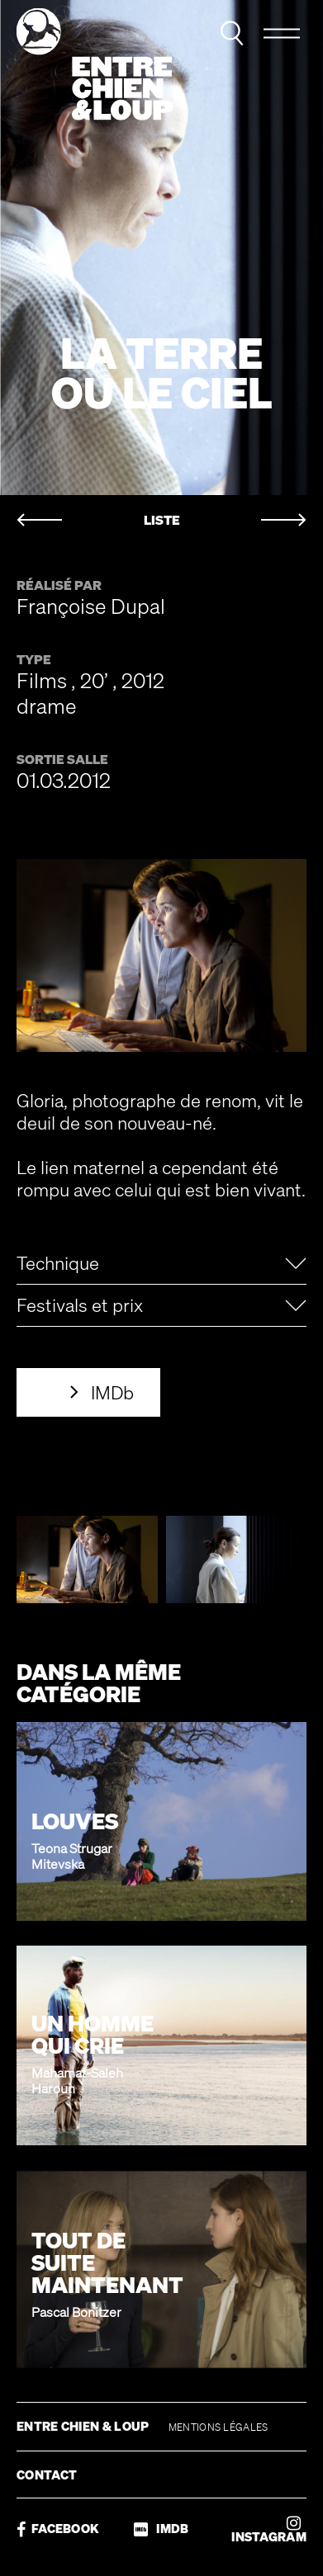 This screenshot has width=323, height=2576. Describe the element at coordinates (161, 2529) in the screenshot. I see `IMDB` at that location.